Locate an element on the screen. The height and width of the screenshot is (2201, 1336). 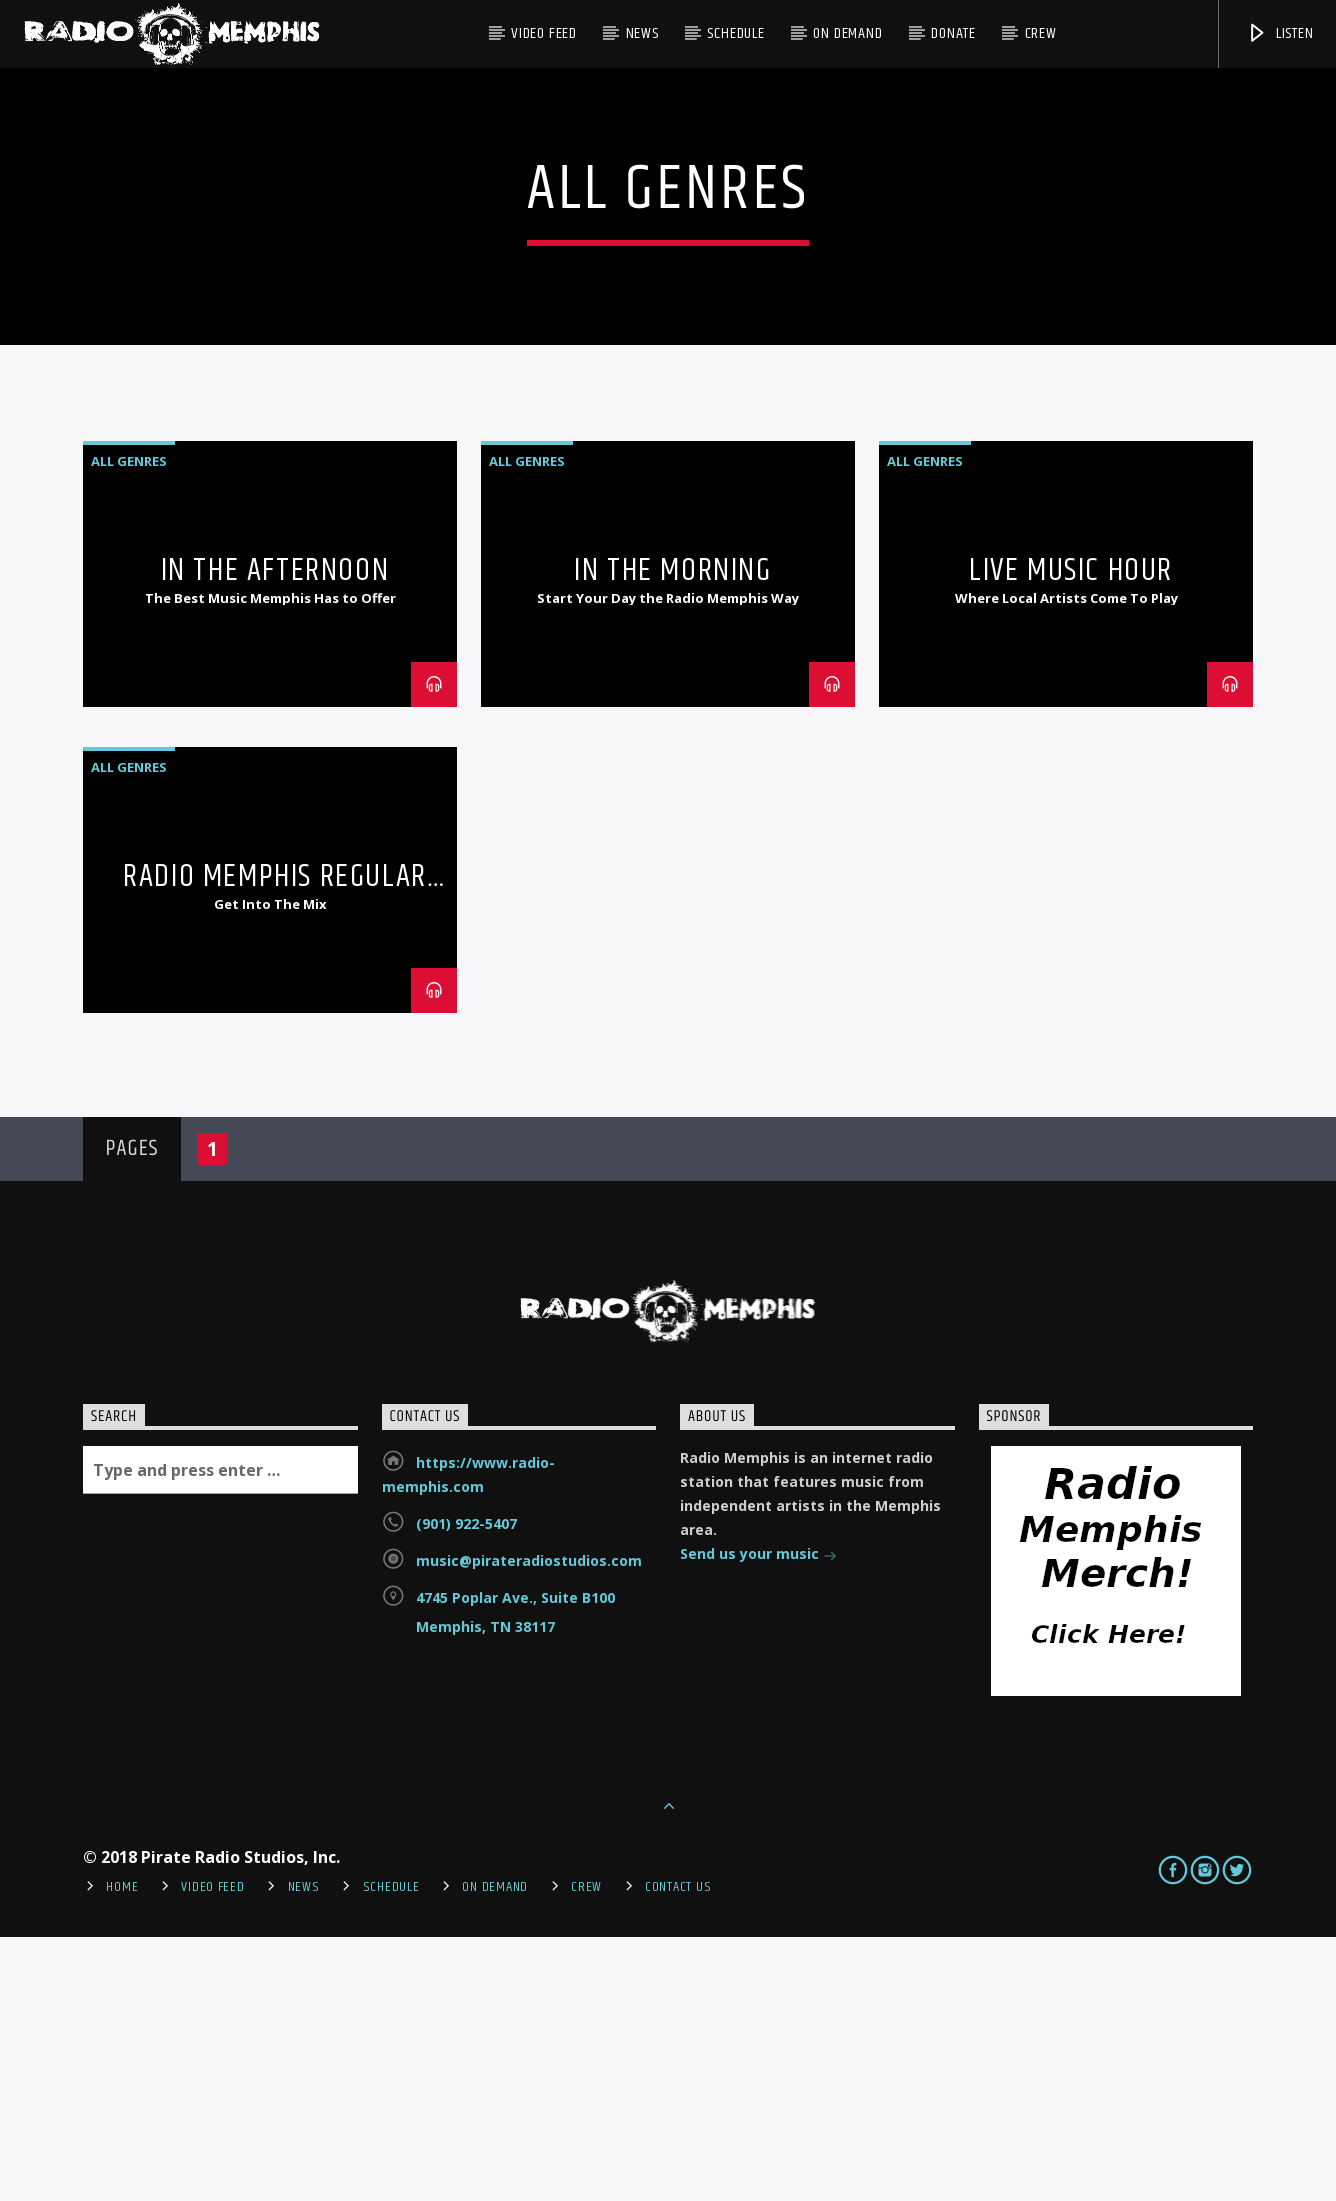
All Genres is located at coordinates (129, 725).